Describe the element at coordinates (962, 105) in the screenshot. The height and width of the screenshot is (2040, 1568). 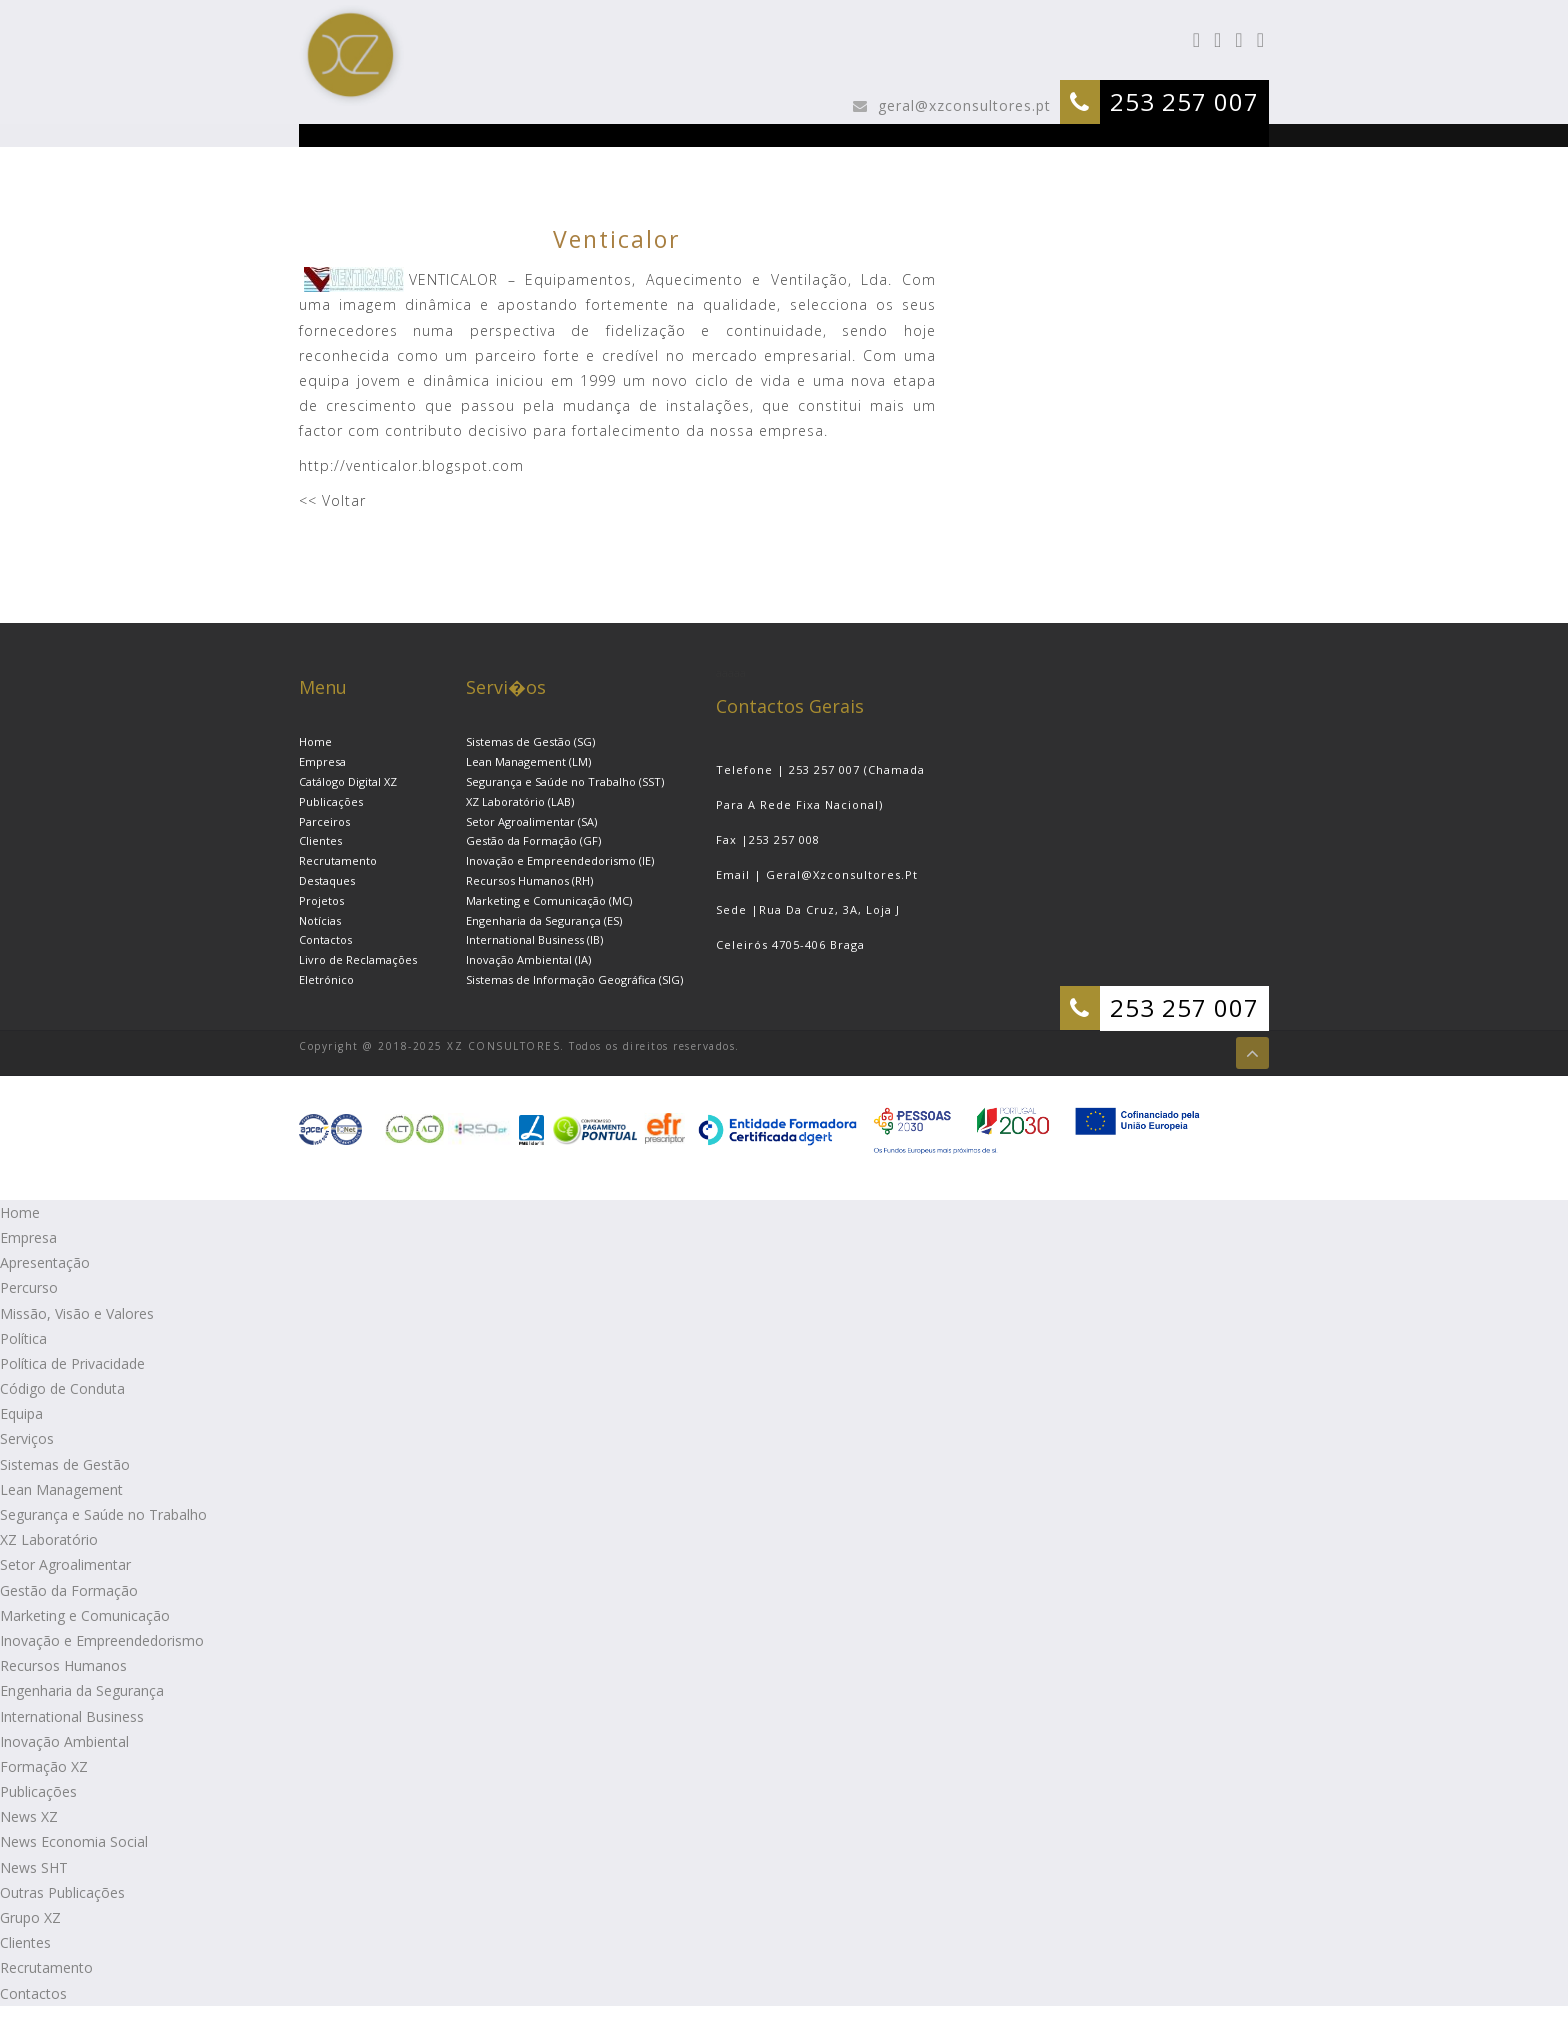
I see `geral@xzconsultores.pt` at that location.